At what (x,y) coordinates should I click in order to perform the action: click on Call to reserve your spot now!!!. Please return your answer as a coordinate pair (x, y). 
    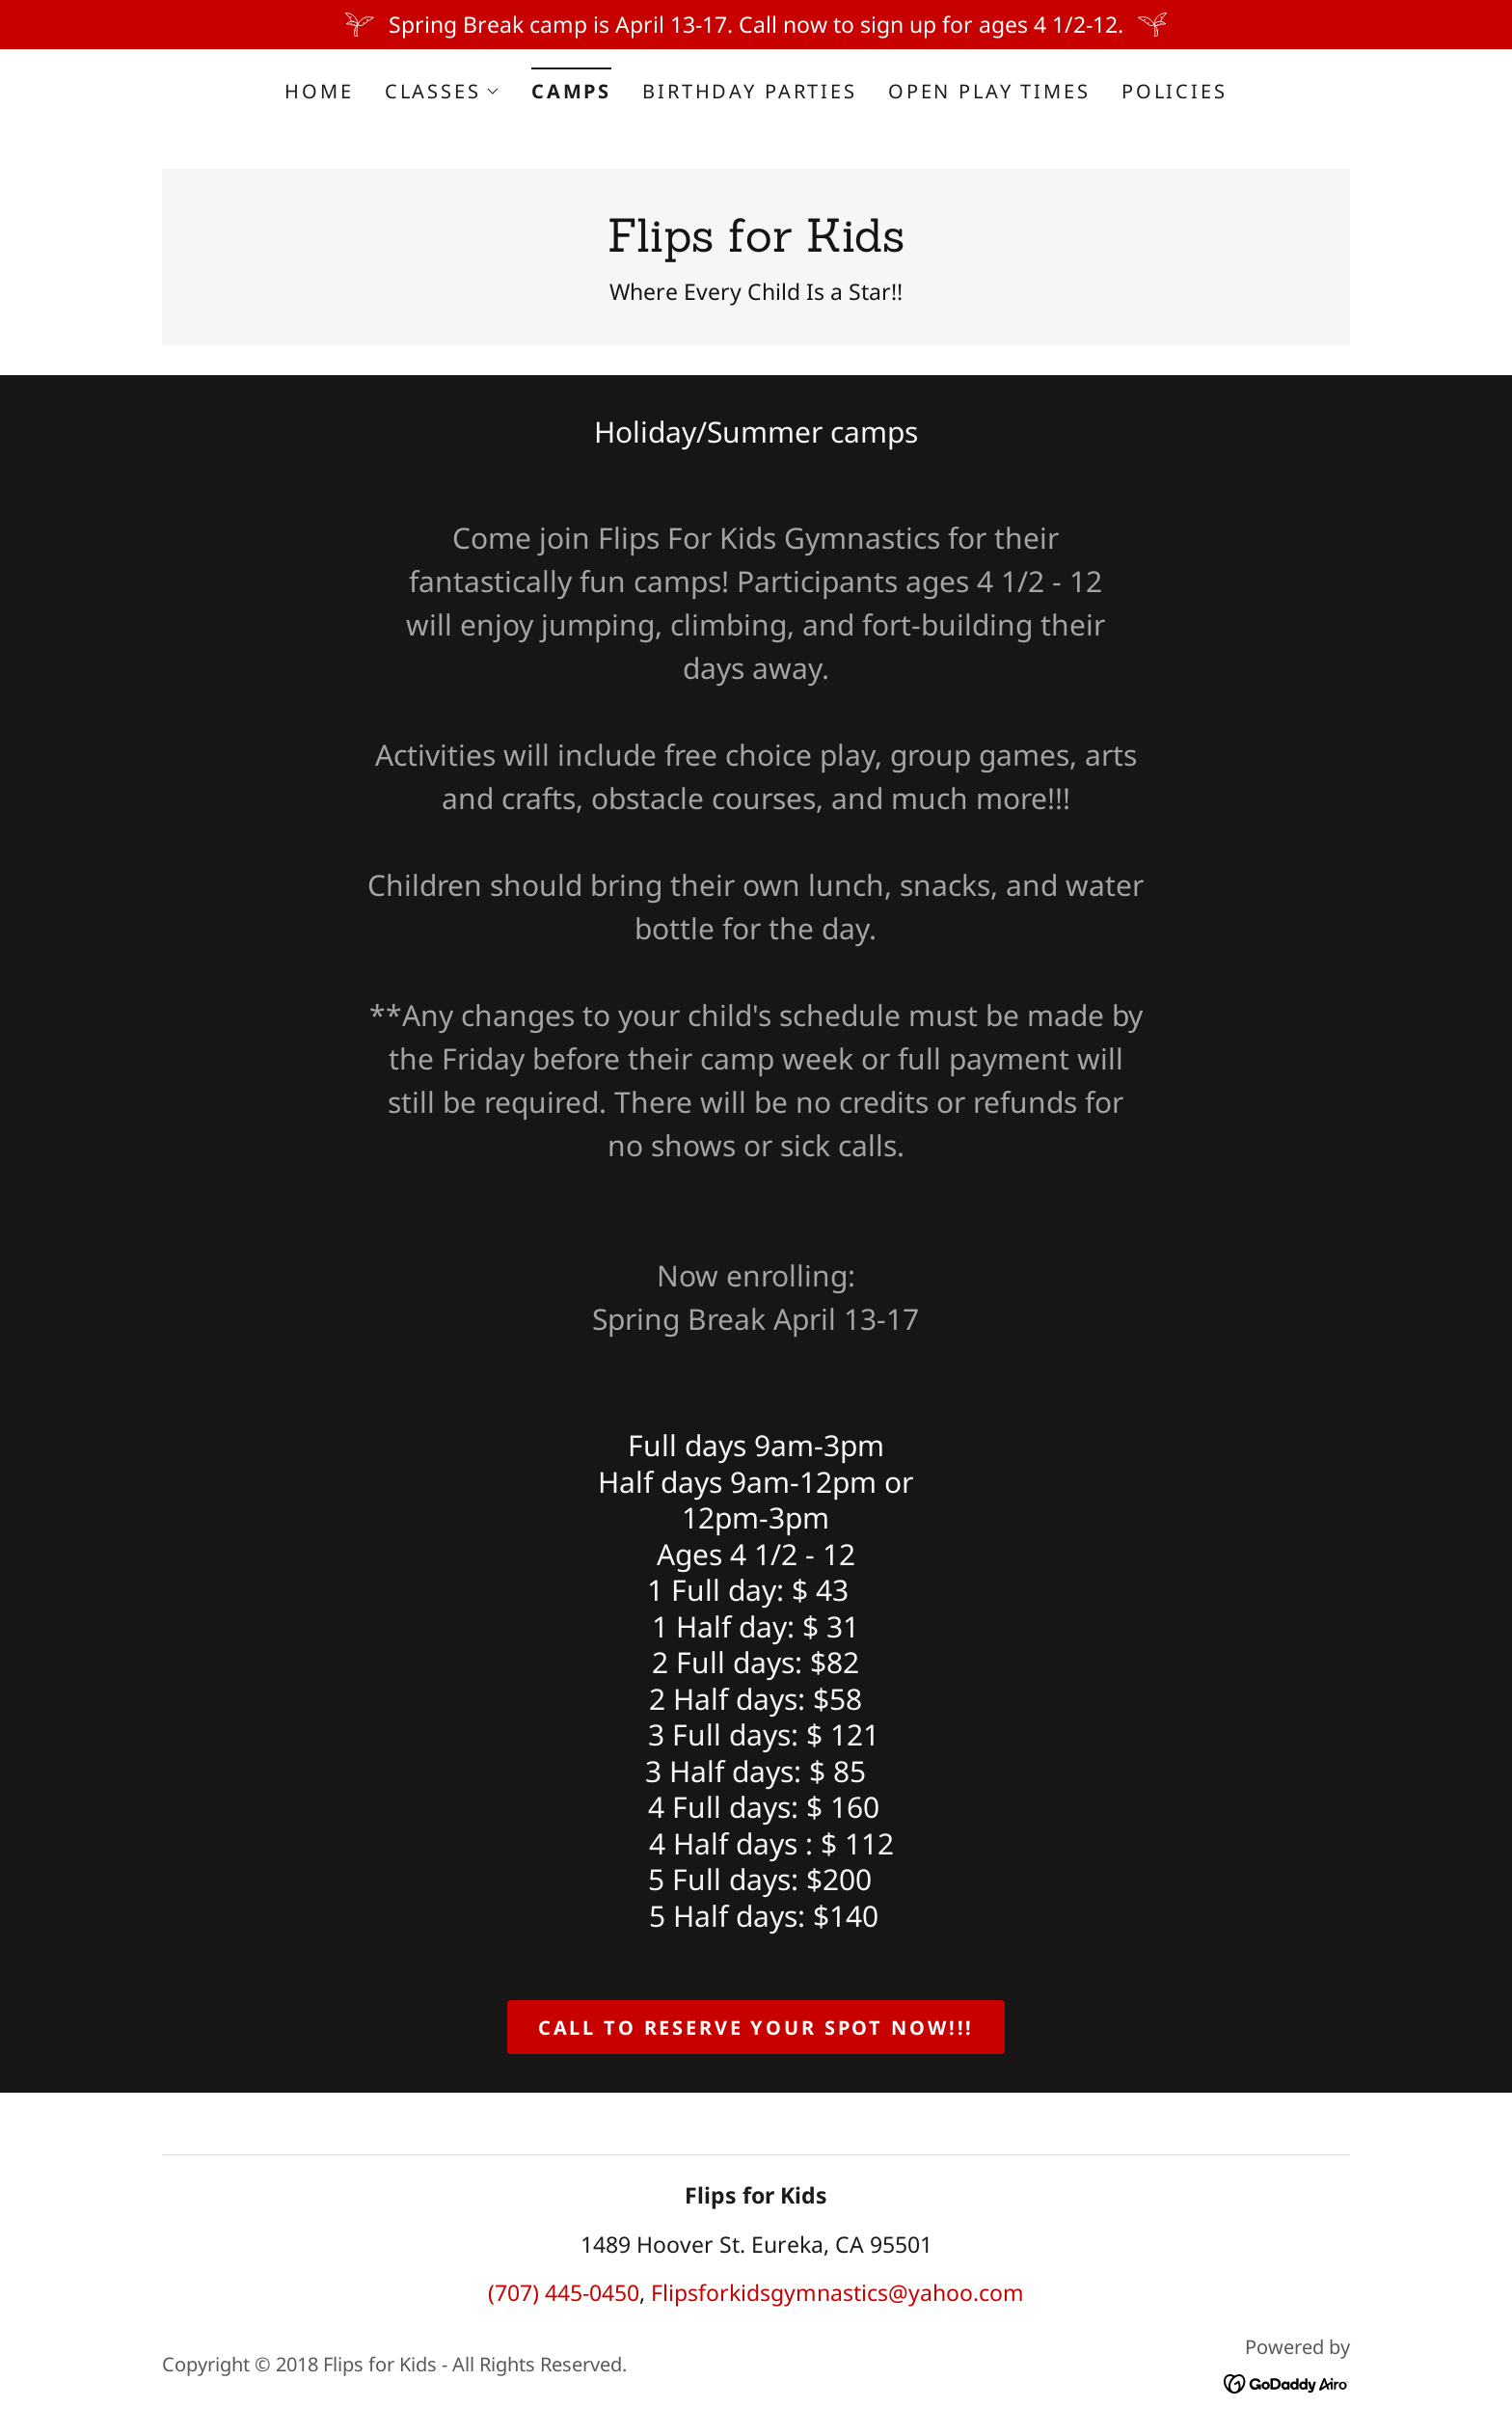
    Looking at the image, I should click on (756, 2028).